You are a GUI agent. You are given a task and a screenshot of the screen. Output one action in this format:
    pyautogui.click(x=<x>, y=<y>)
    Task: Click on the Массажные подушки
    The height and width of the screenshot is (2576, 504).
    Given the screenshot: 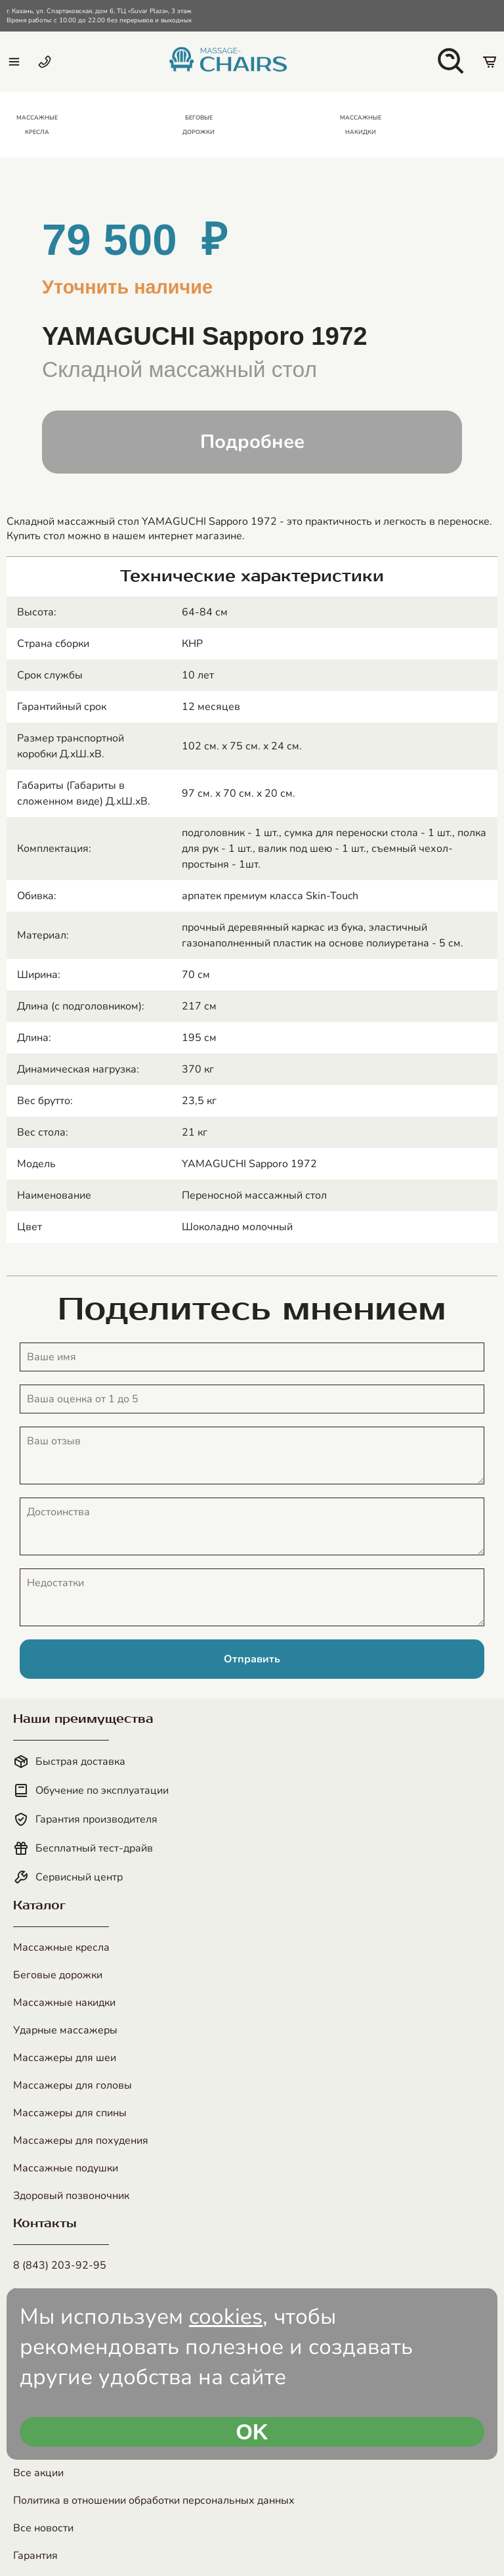 What is the action you would take?
    pyautogui.click(x=65, y=2168)
    